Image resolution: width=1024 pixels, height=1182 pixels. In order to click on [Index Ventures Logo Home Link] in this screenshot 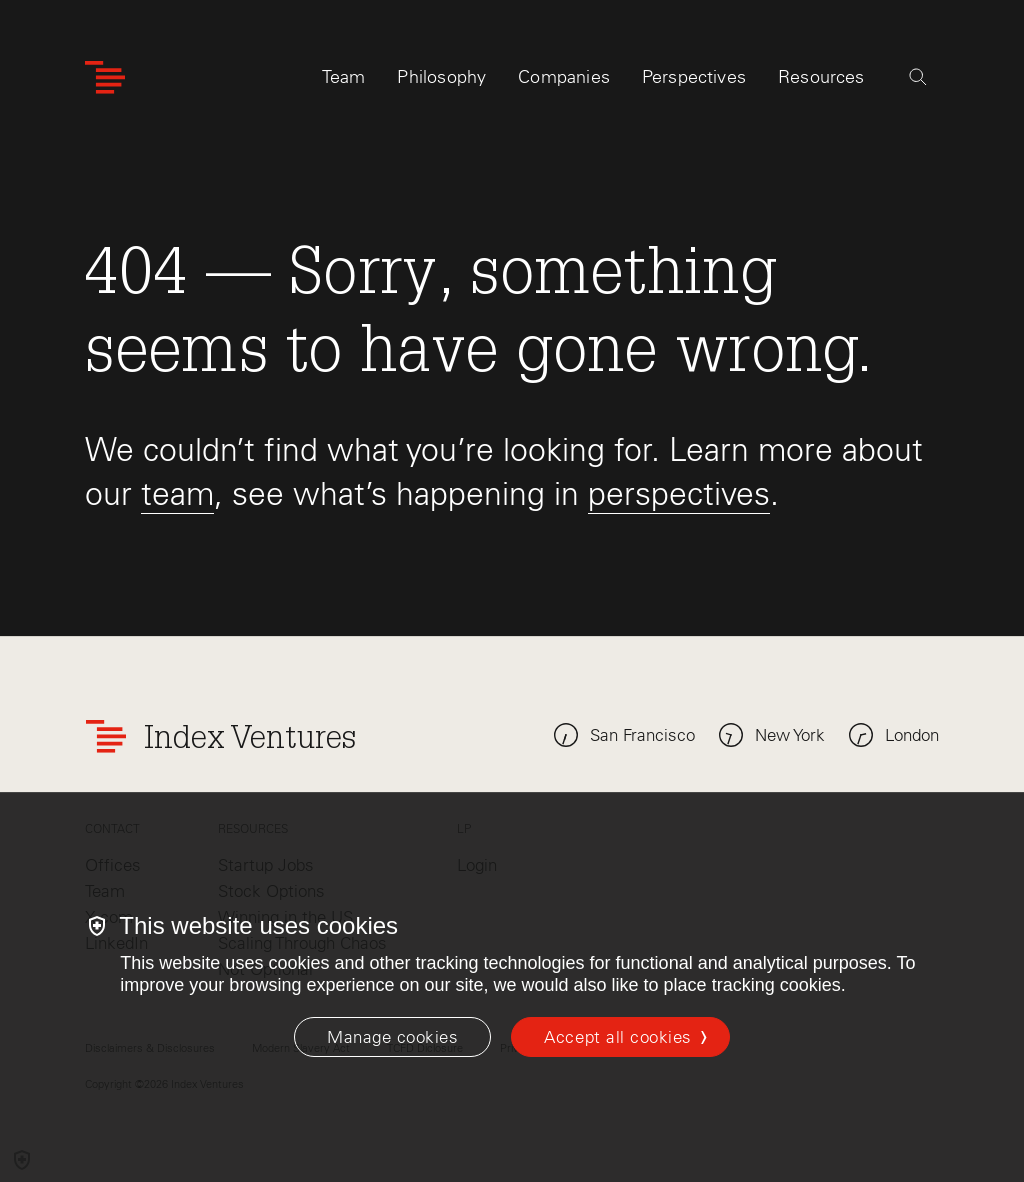, I will do `click(105, 77)`.